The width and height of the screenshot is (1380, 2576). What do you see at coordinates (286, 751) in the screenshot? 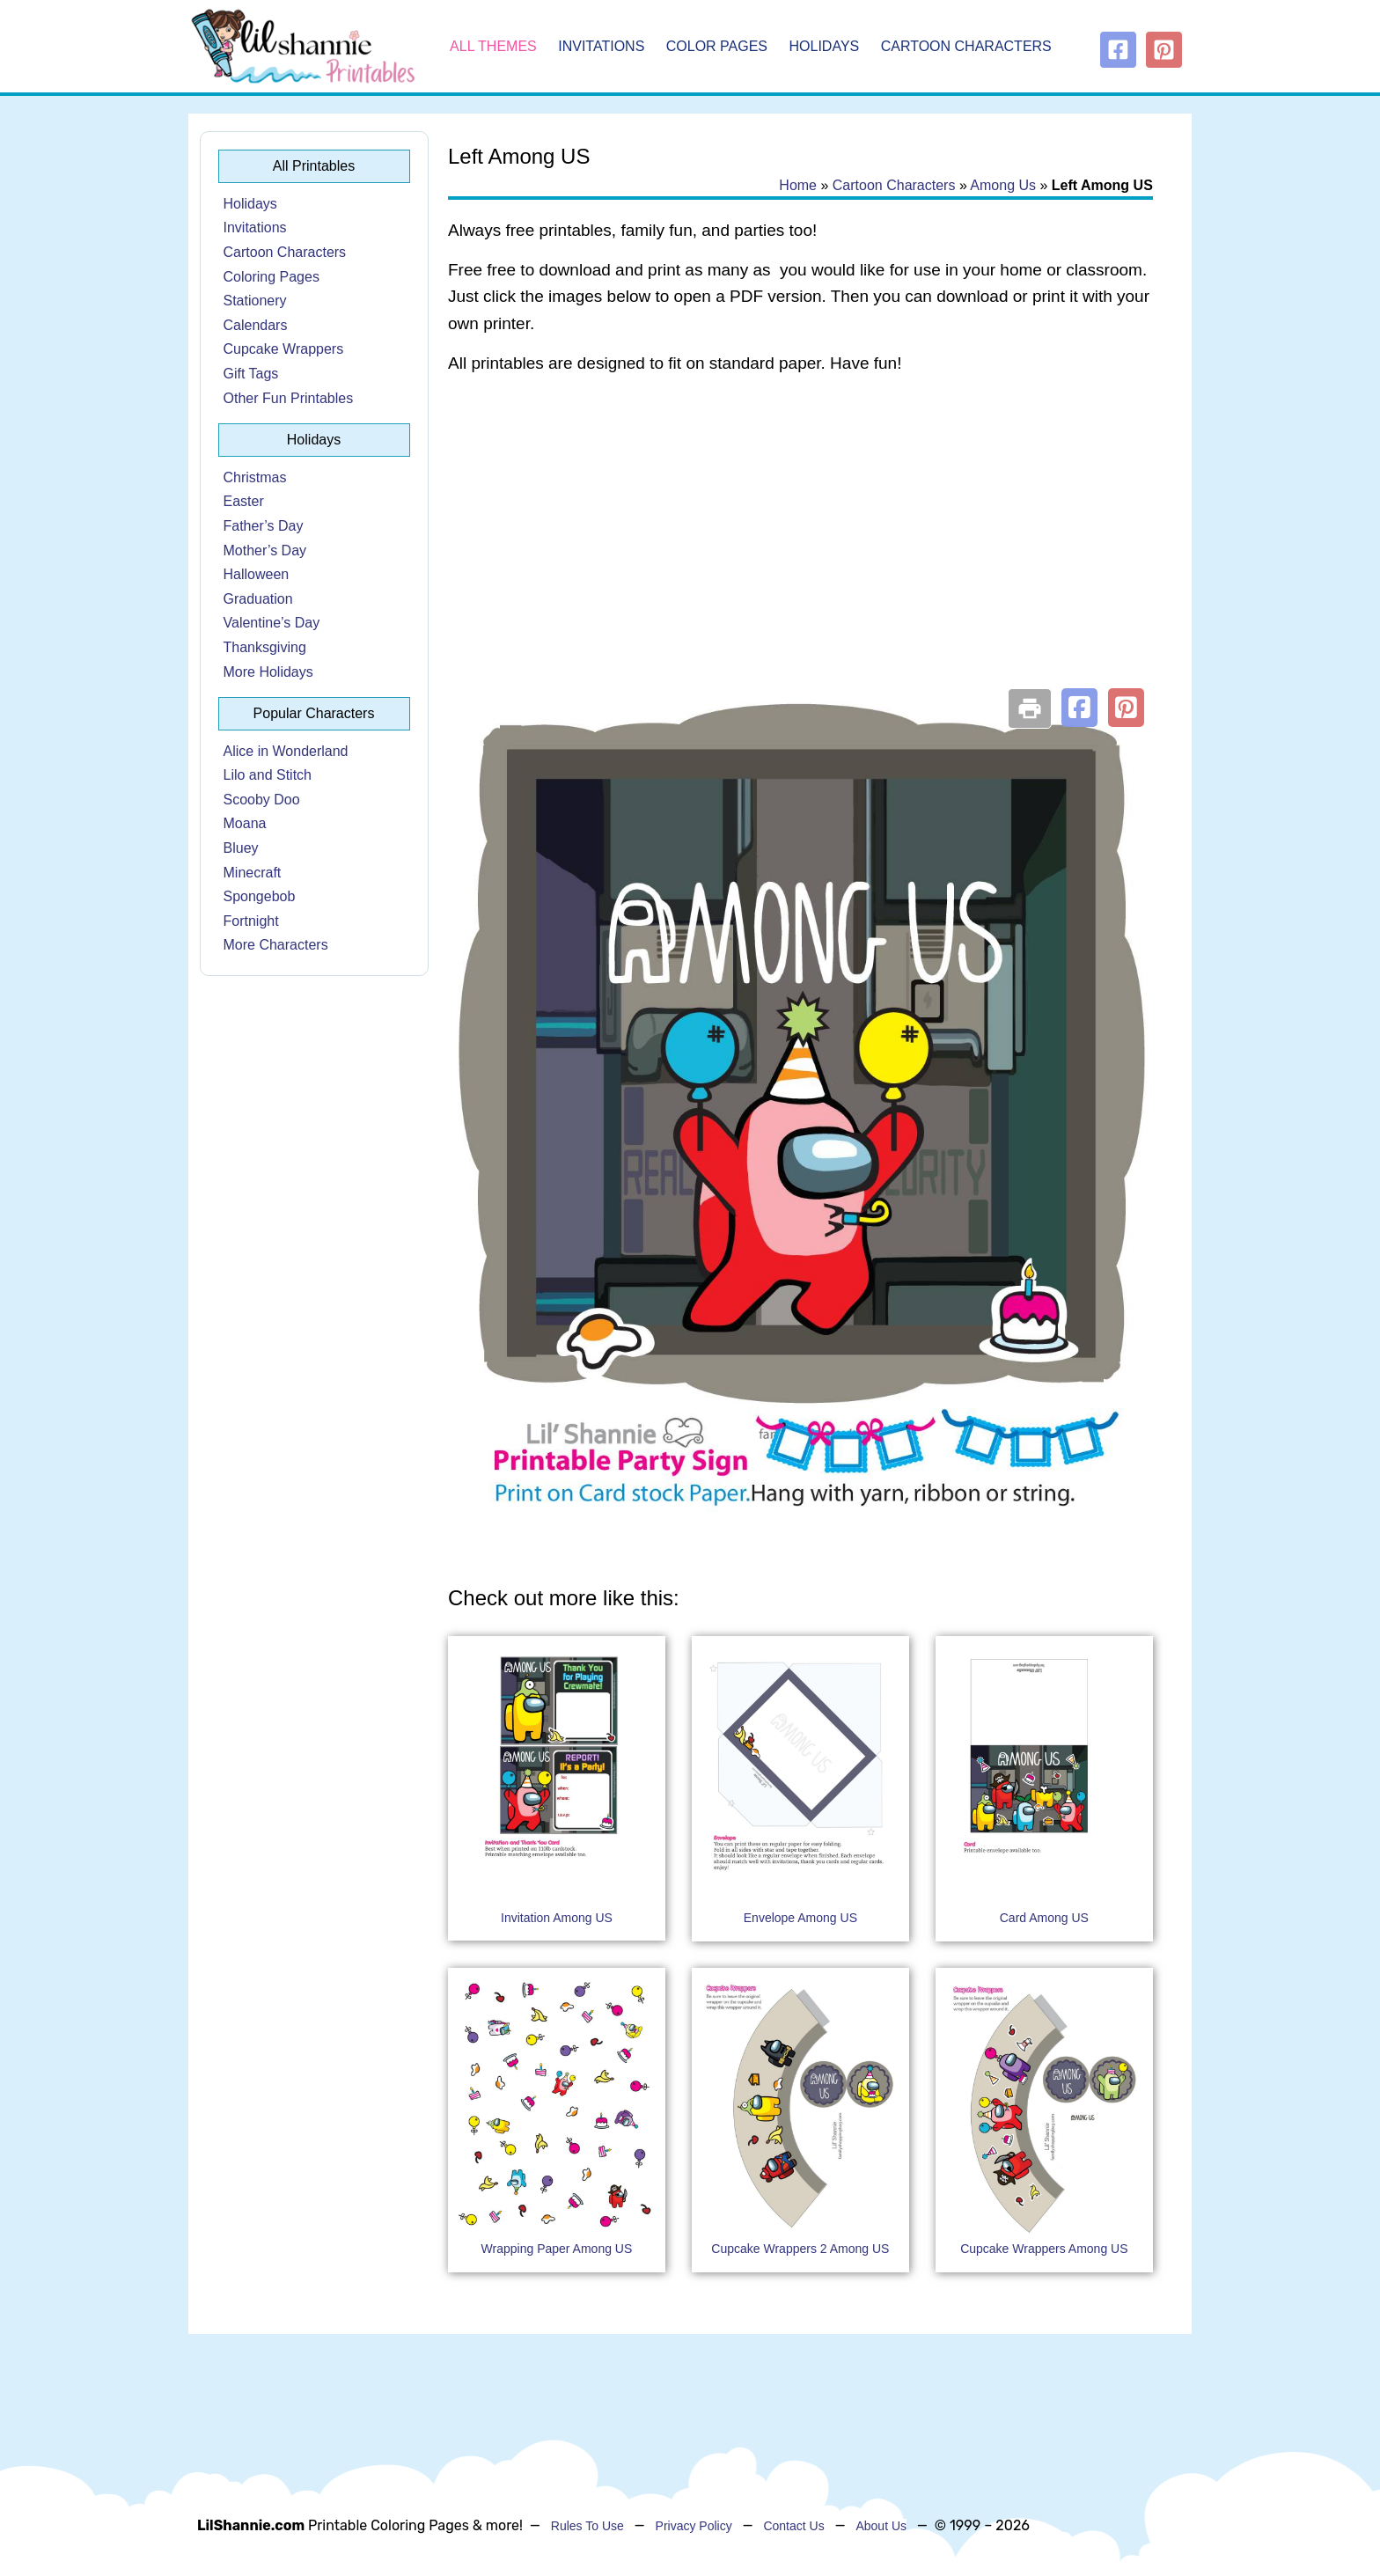
I see `Alice in Wonderland` at bounding box center [286, 751].